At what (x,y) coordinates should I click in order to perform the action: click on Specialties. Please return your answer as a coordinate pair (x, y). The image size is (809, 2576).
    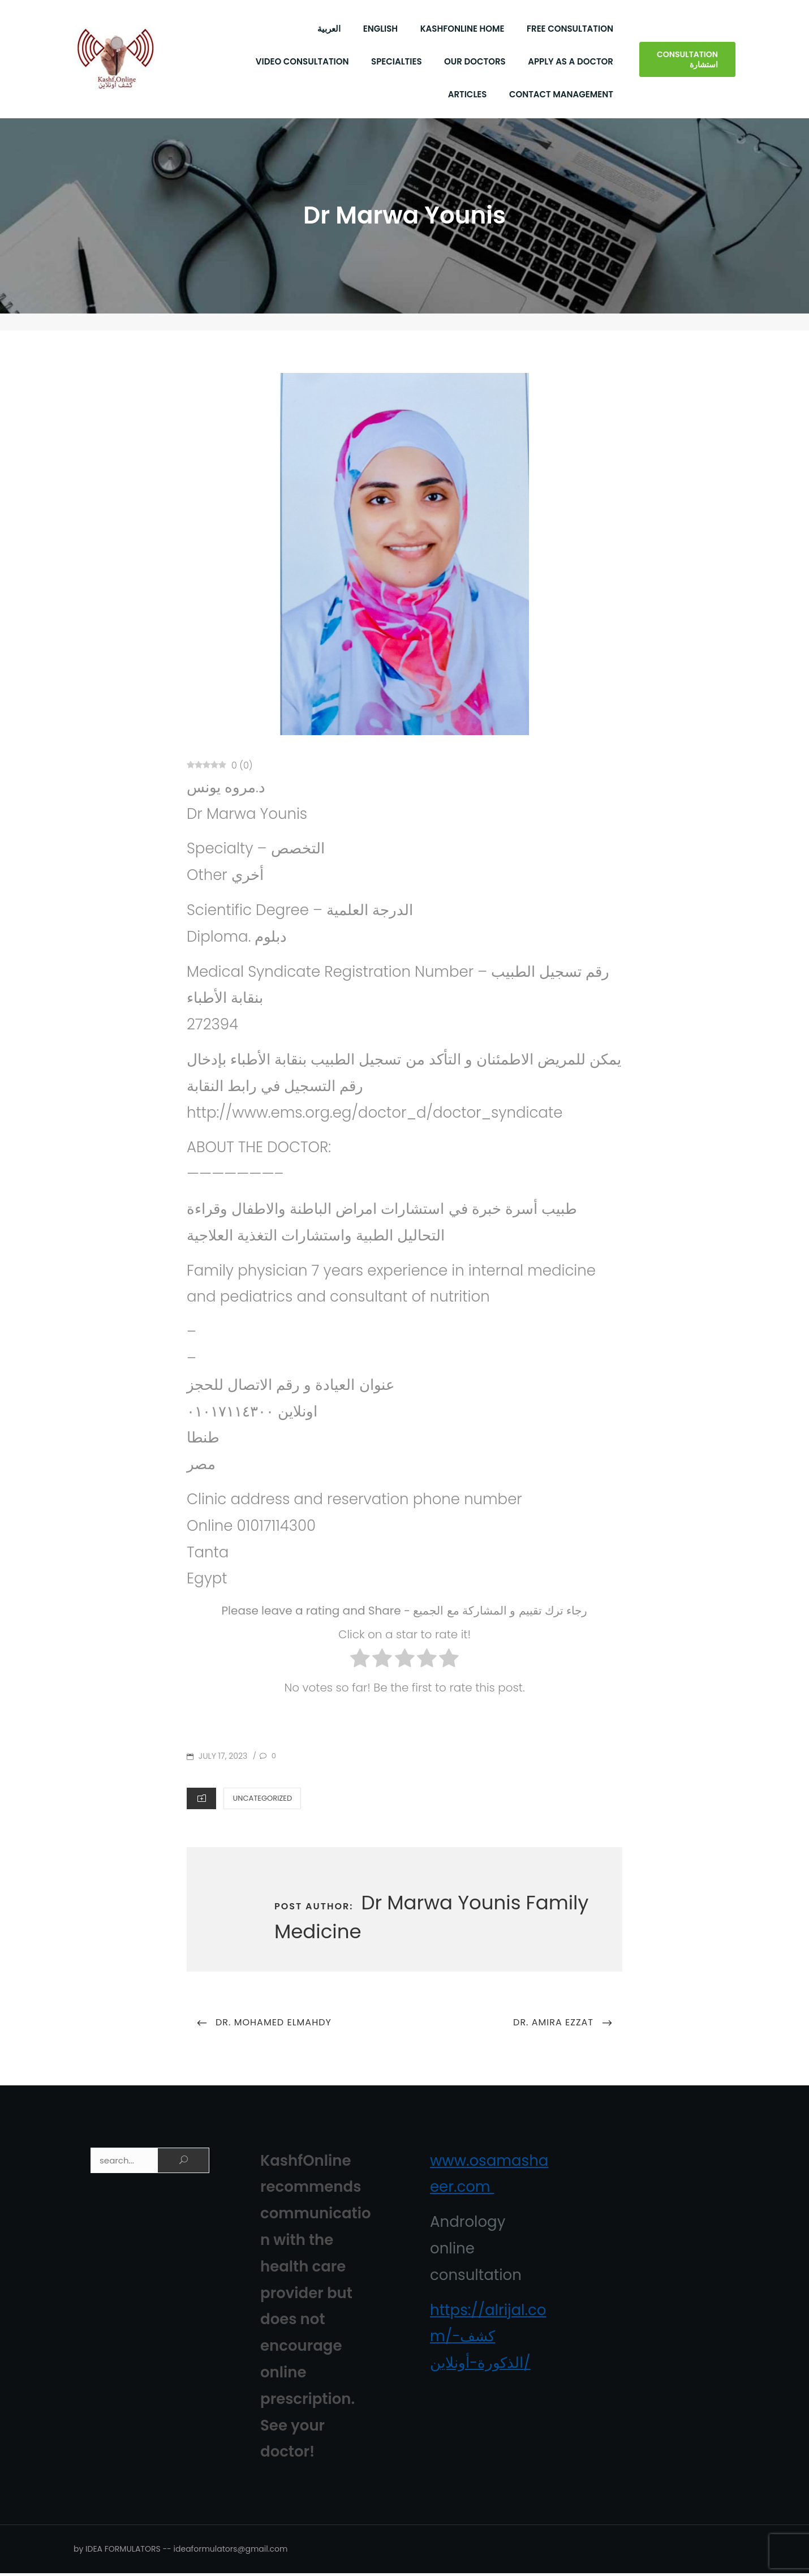
    Looking at the image, I should click on (396, 62).